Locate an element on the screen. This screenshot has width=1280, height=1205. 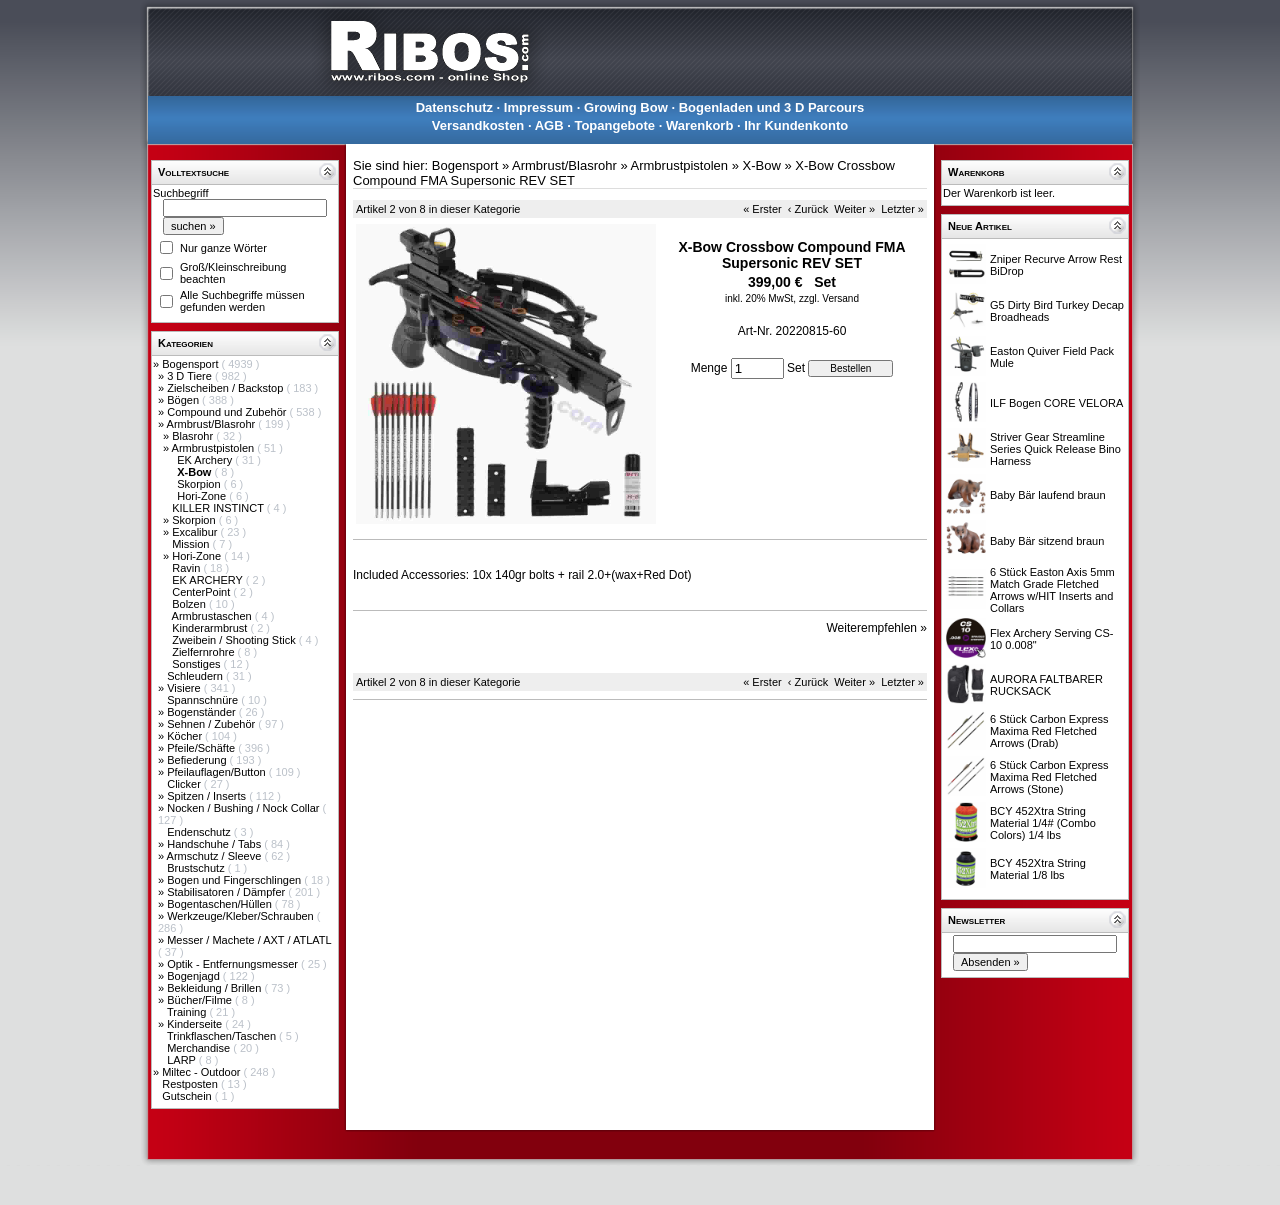
Bücher/Filme is located at coordinates (201, 1000).